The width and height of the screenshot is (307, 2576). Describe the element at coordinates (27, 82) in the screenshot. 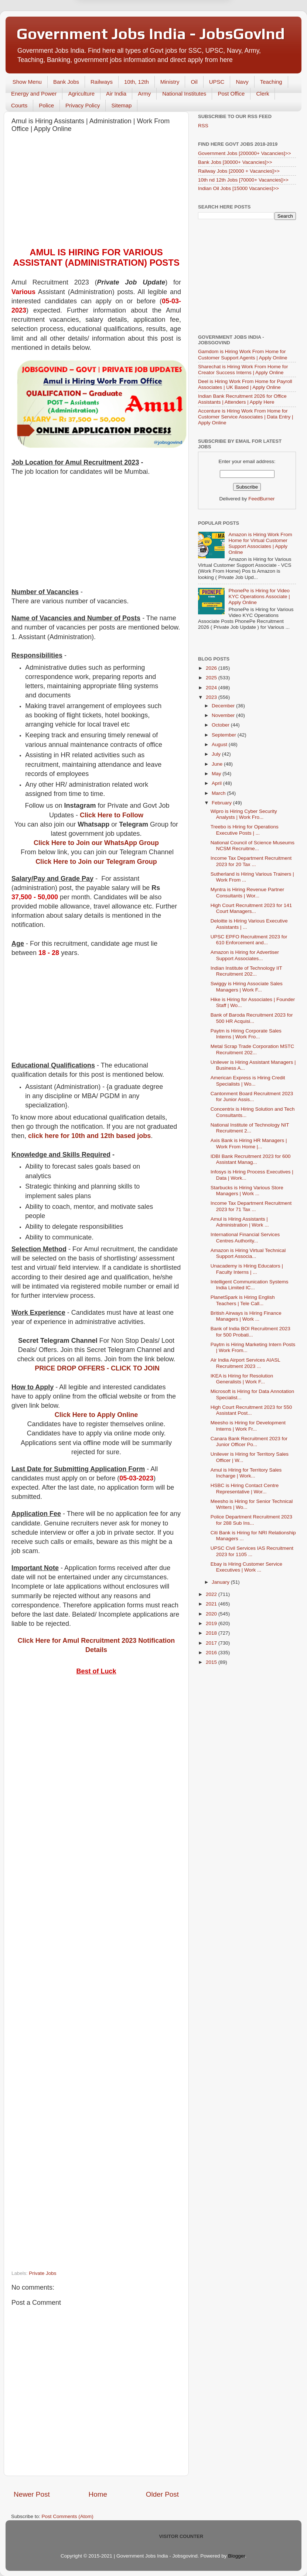

I see `Show Menu` at that location.